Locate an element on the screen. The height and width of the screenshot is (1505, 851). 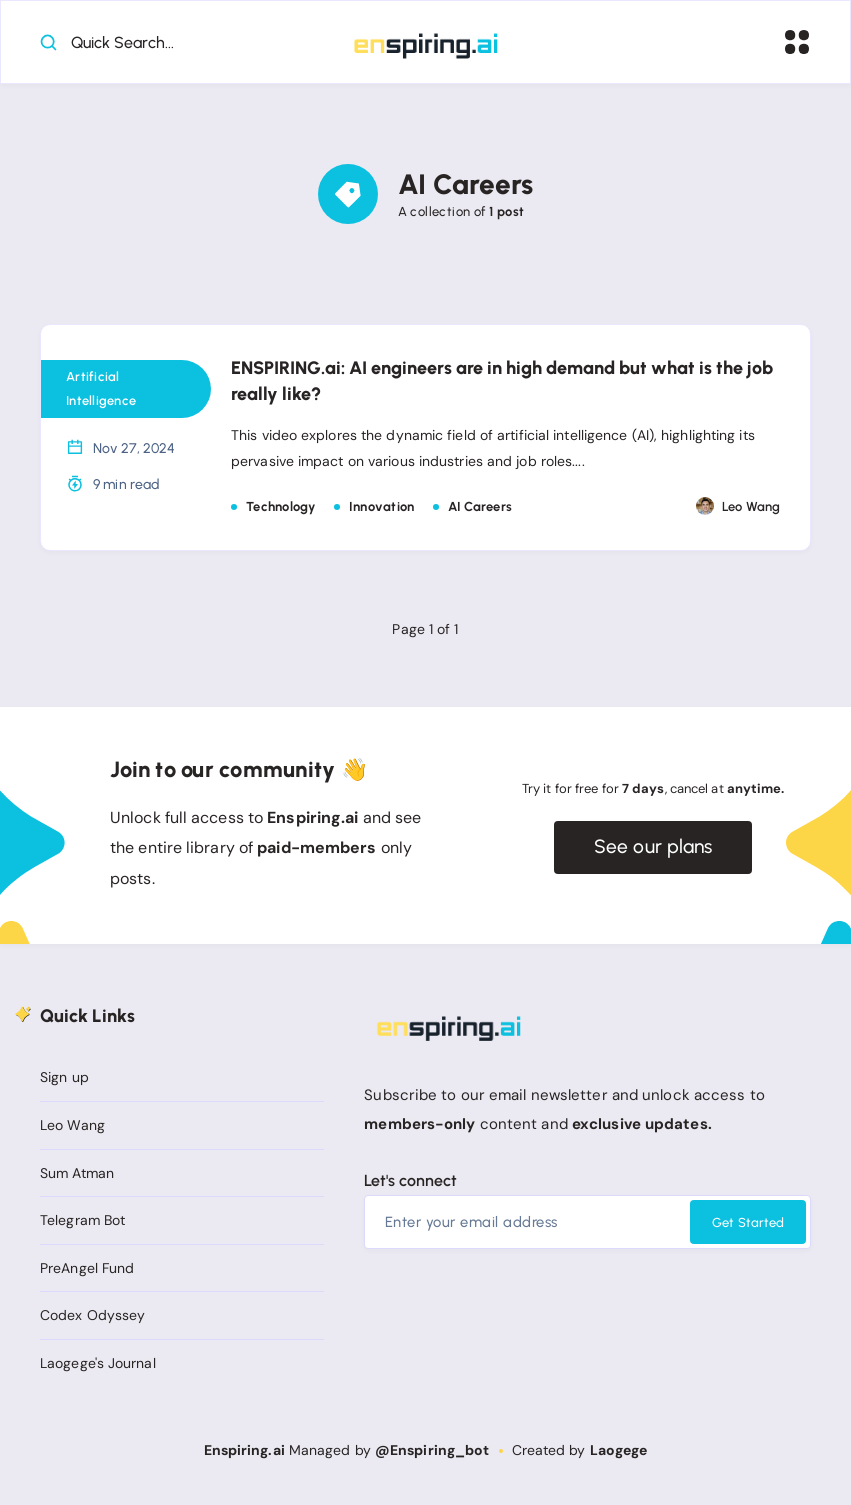
Let's connect is located at coordinates (410, 1182).